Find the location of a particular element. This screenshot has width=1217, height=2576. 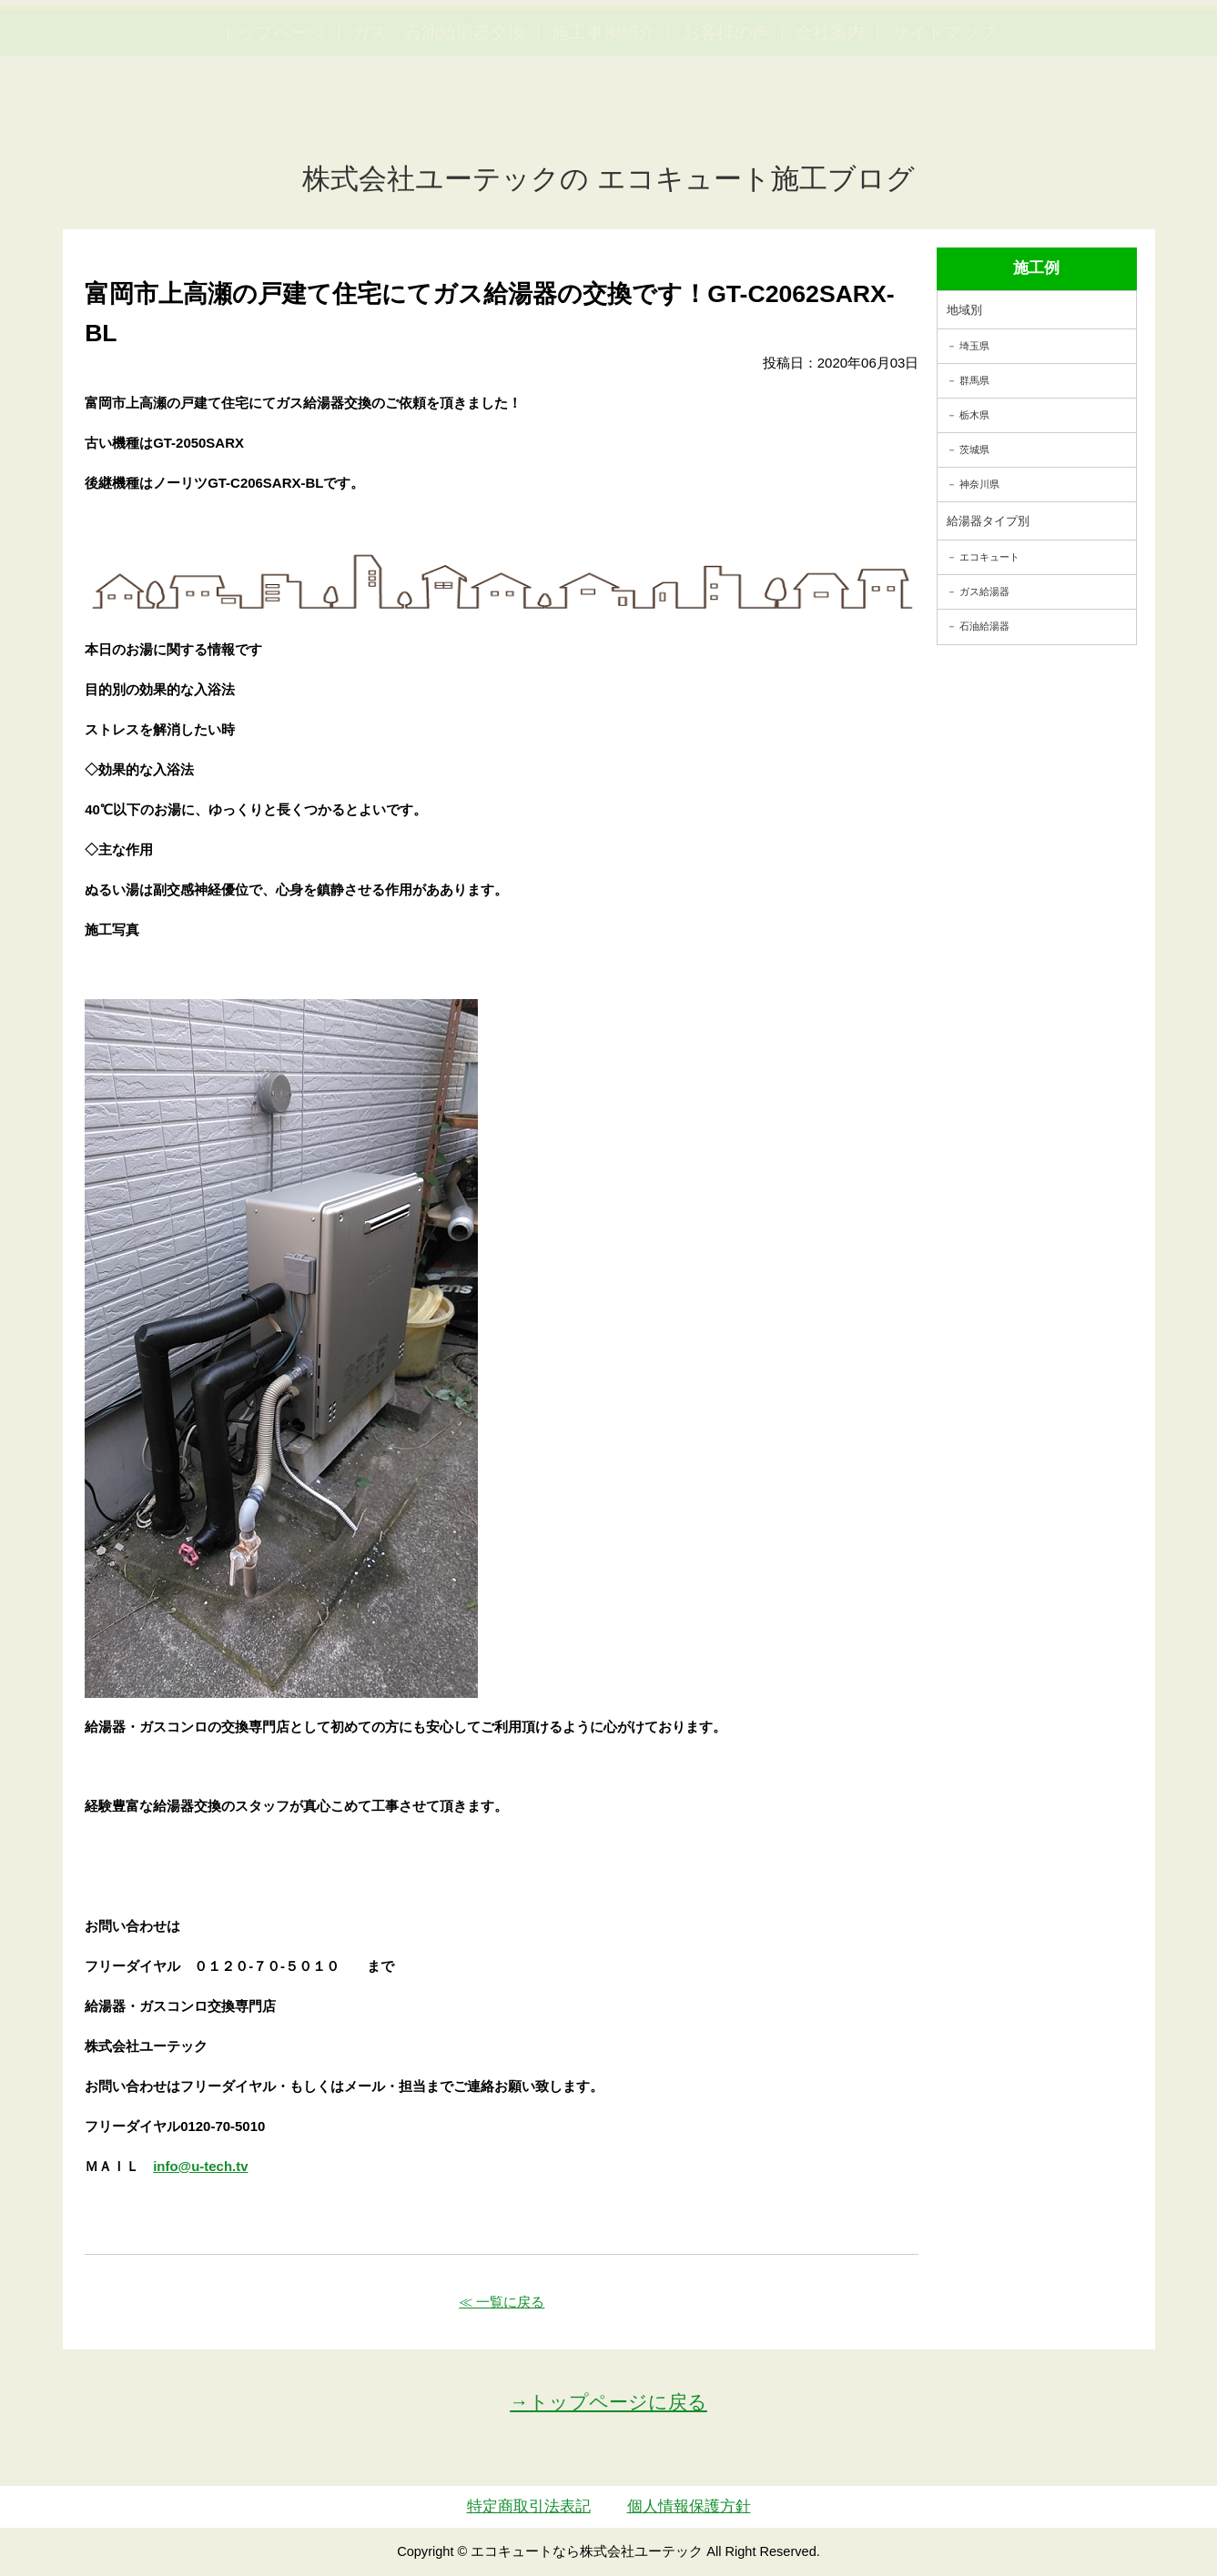

個人情報保護方針 is located at coordinates (689, 2506).